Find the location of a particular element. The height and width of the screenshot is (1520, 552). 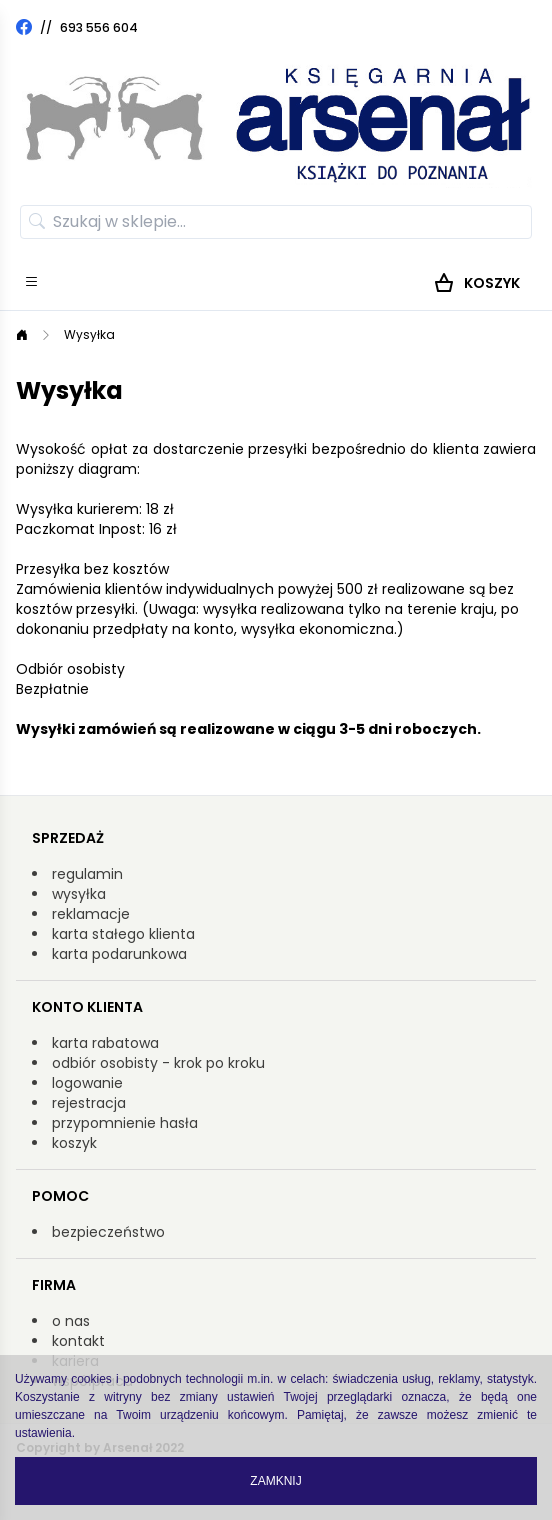

karta stałego klienta is located at coordinates (123, 934).